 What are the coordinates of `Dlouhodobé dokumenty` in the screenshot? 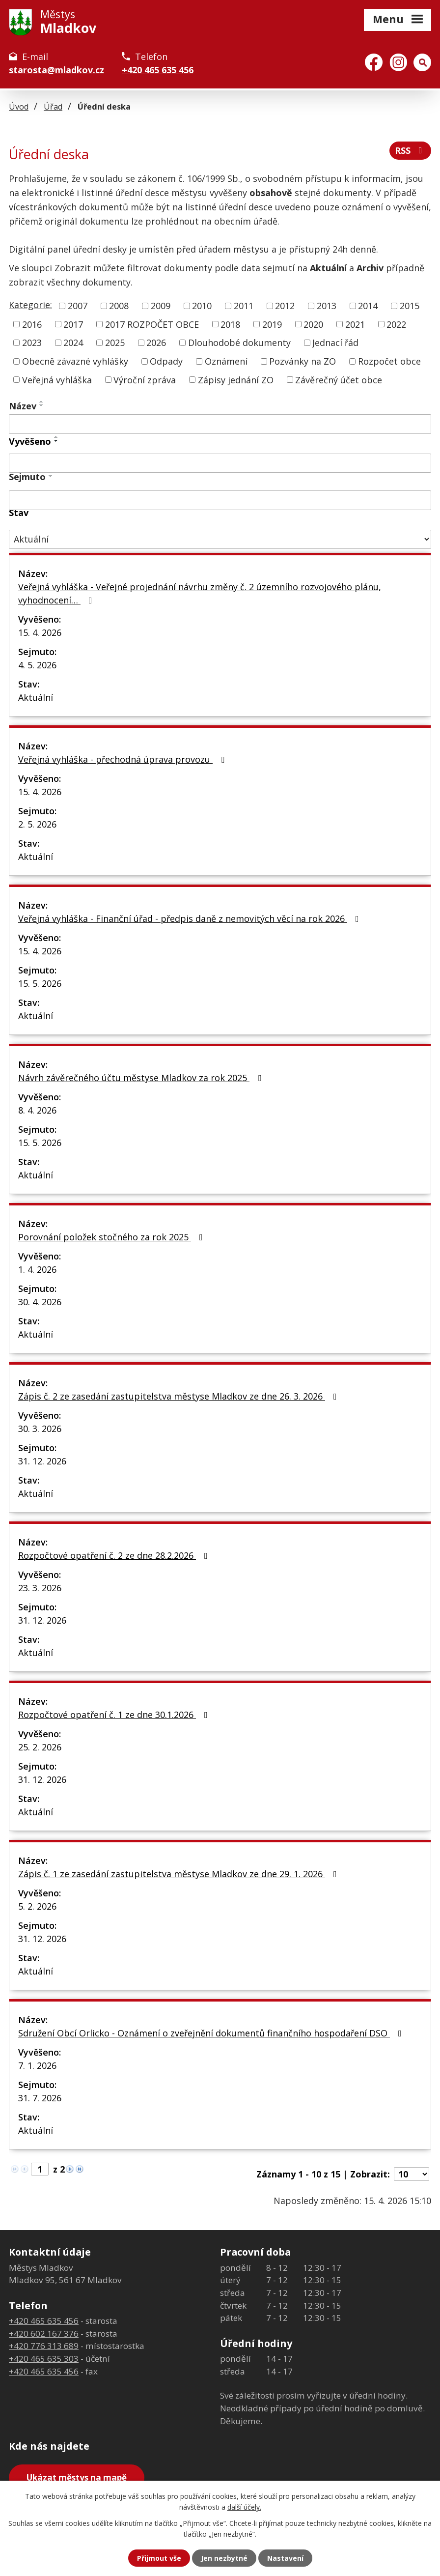 It's located at (239, 342).